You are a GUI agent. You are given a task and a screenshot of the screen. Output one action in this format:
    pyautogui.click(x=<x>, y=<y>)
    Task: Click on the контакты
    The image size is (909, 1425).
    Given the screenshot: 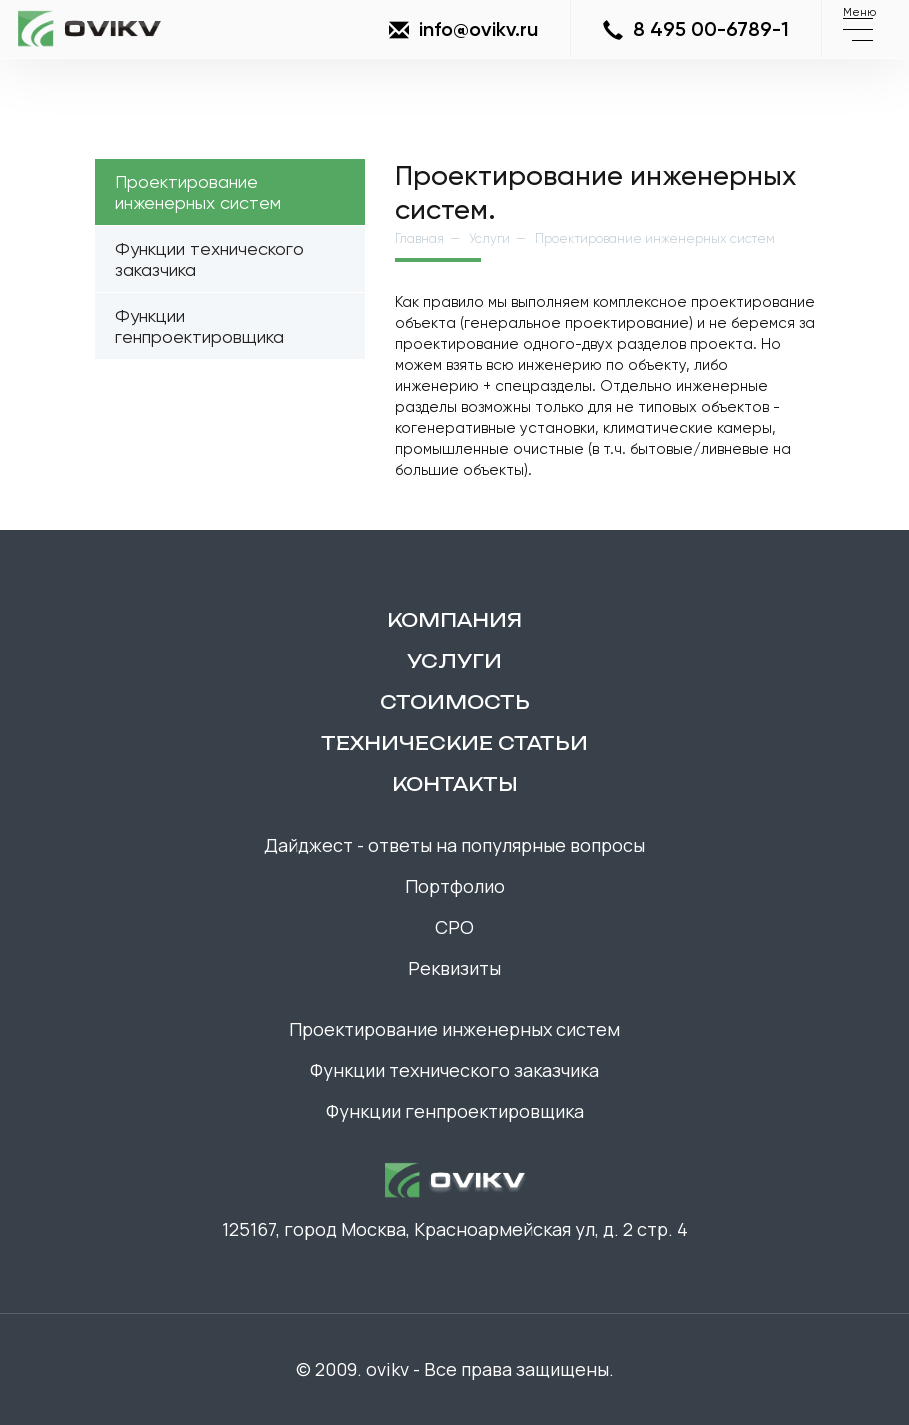 What is the action you would take?
    pyautogui.click(x=455, y=784)
    